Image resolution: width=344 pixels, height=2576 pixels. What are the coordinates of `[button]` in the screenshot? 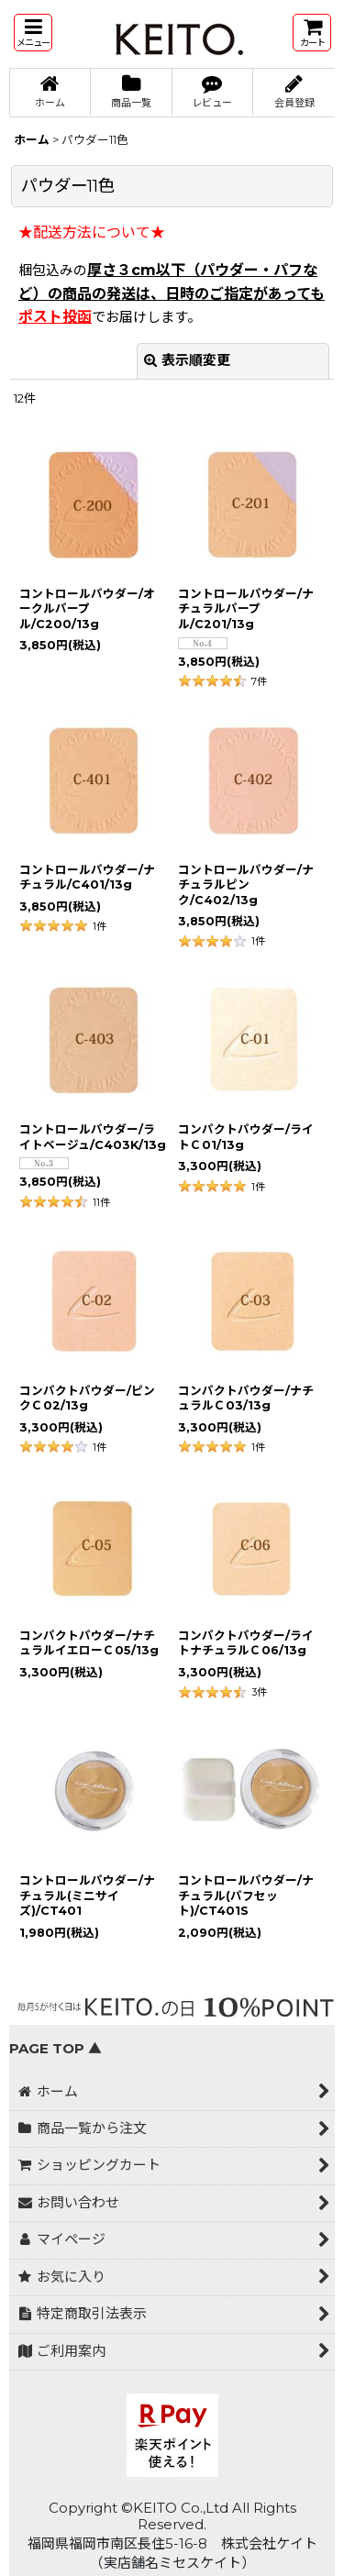 It's located at (33, 32).